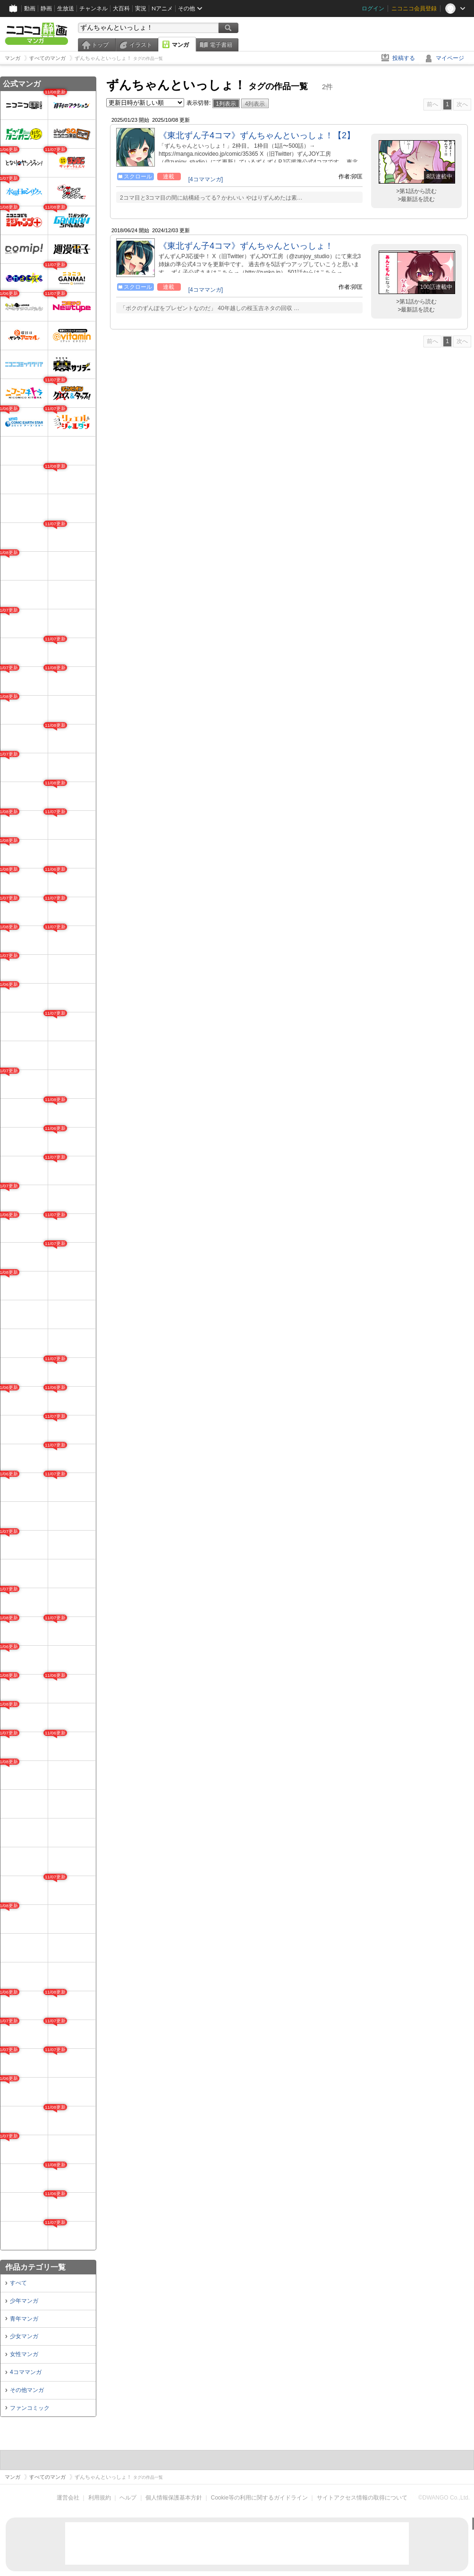 The image size is (474, 2576). What do you see at coordinates (205, 179) in the screenshot?
I see `[4コママンガ]` at bounding box center [205, 179].